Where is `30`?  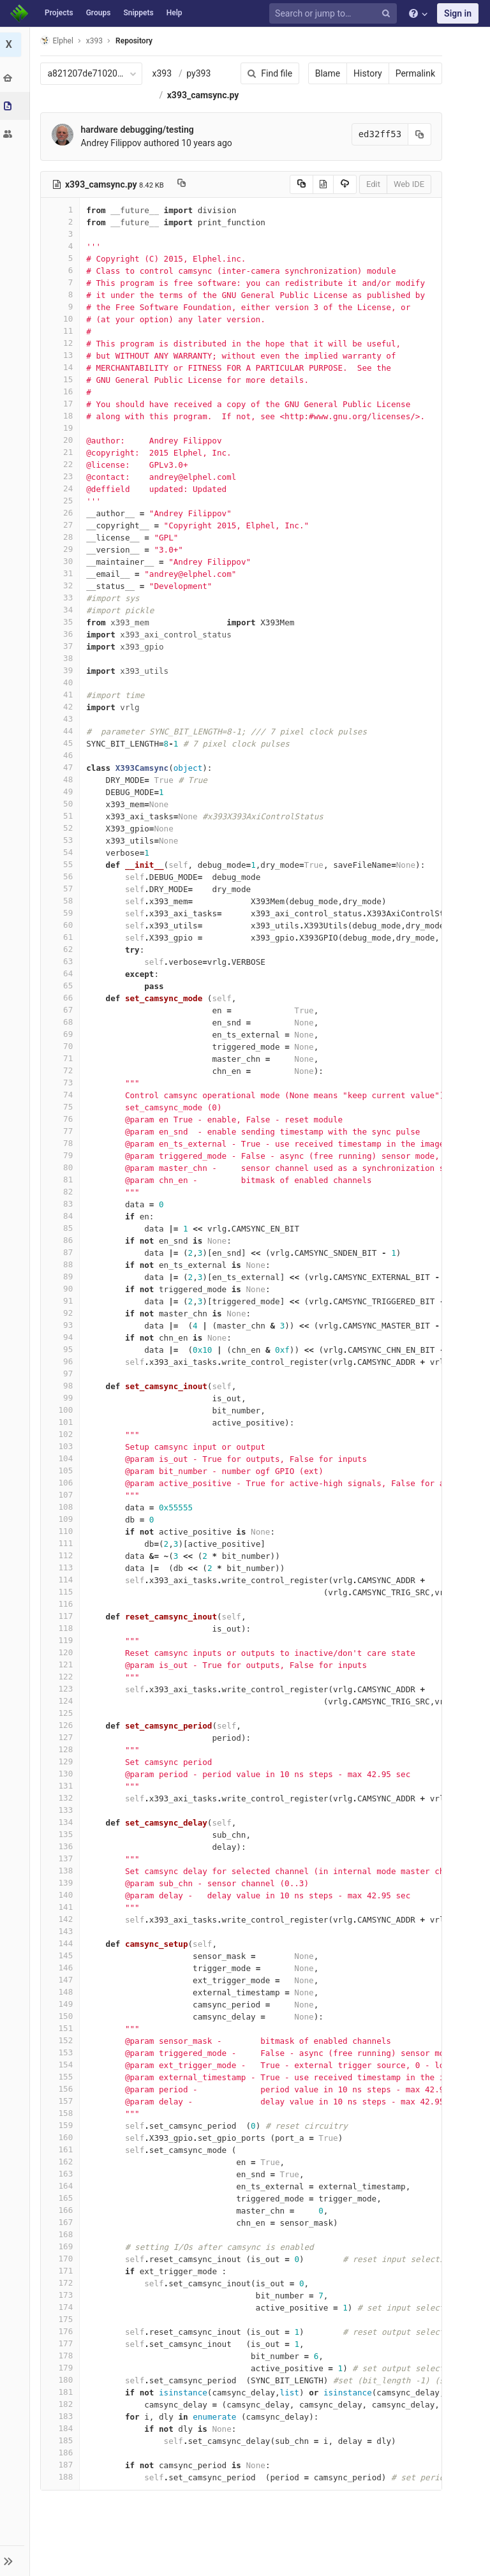
30 is located at coordinates (62, 583).